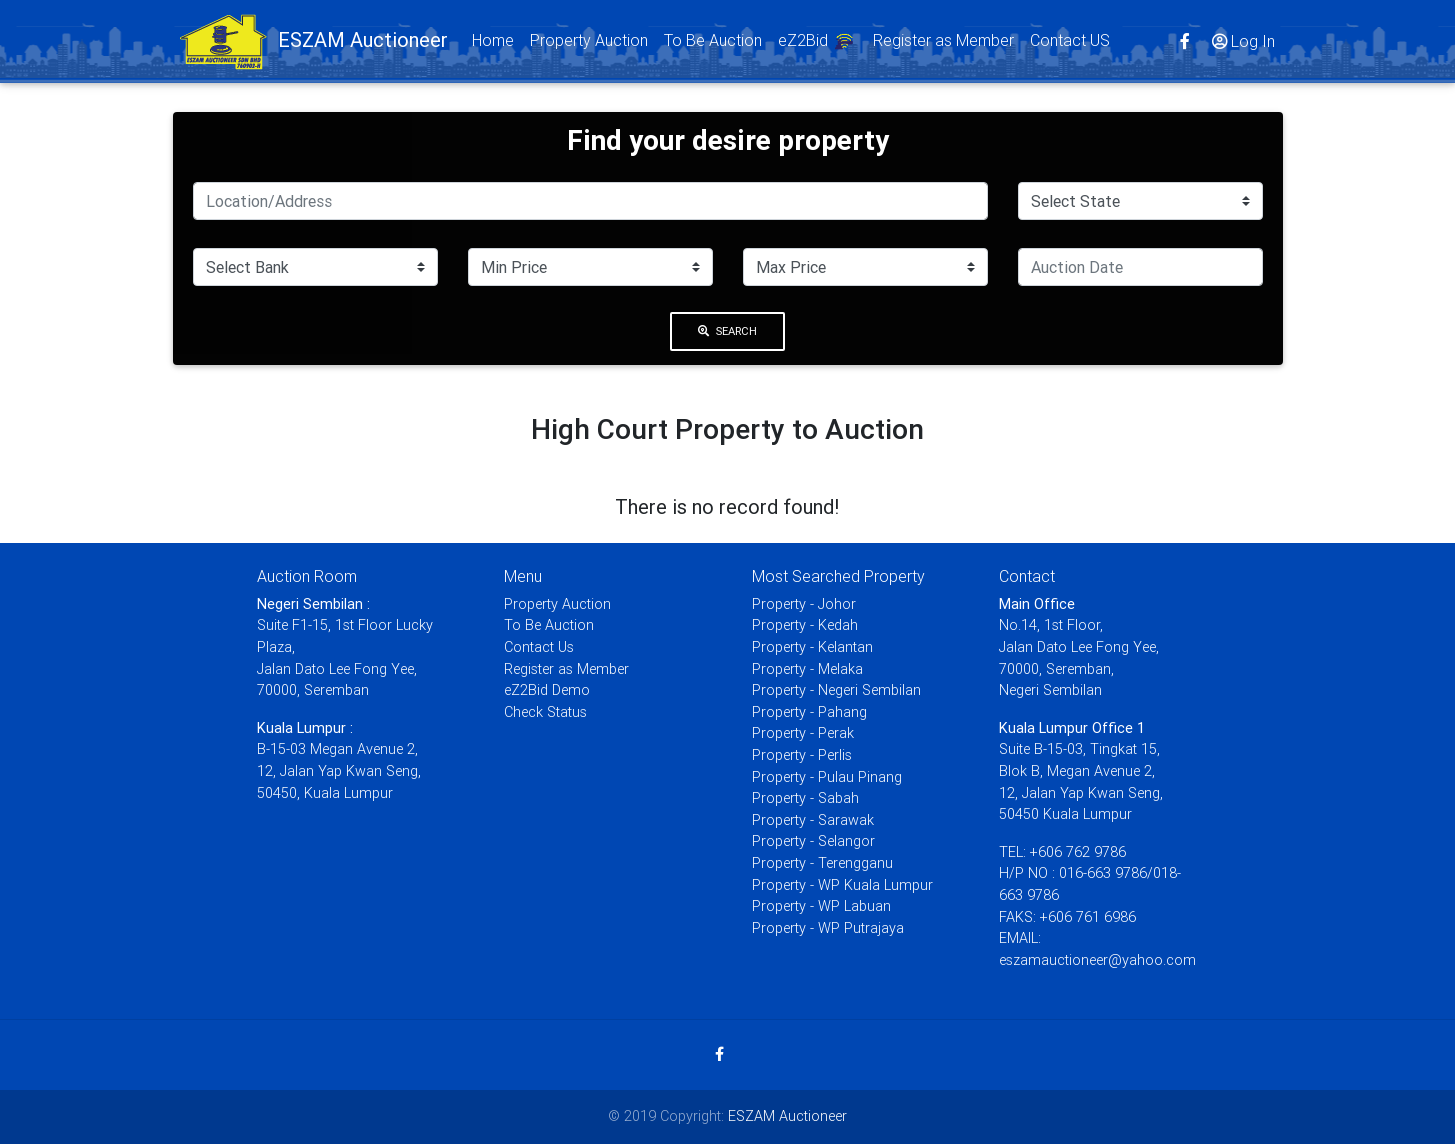 The image size is (1455, 1144). What do you see at coordinates (1070, 44) in the screenshot?
I see `Contact US` at bounding box center [1070, 44].